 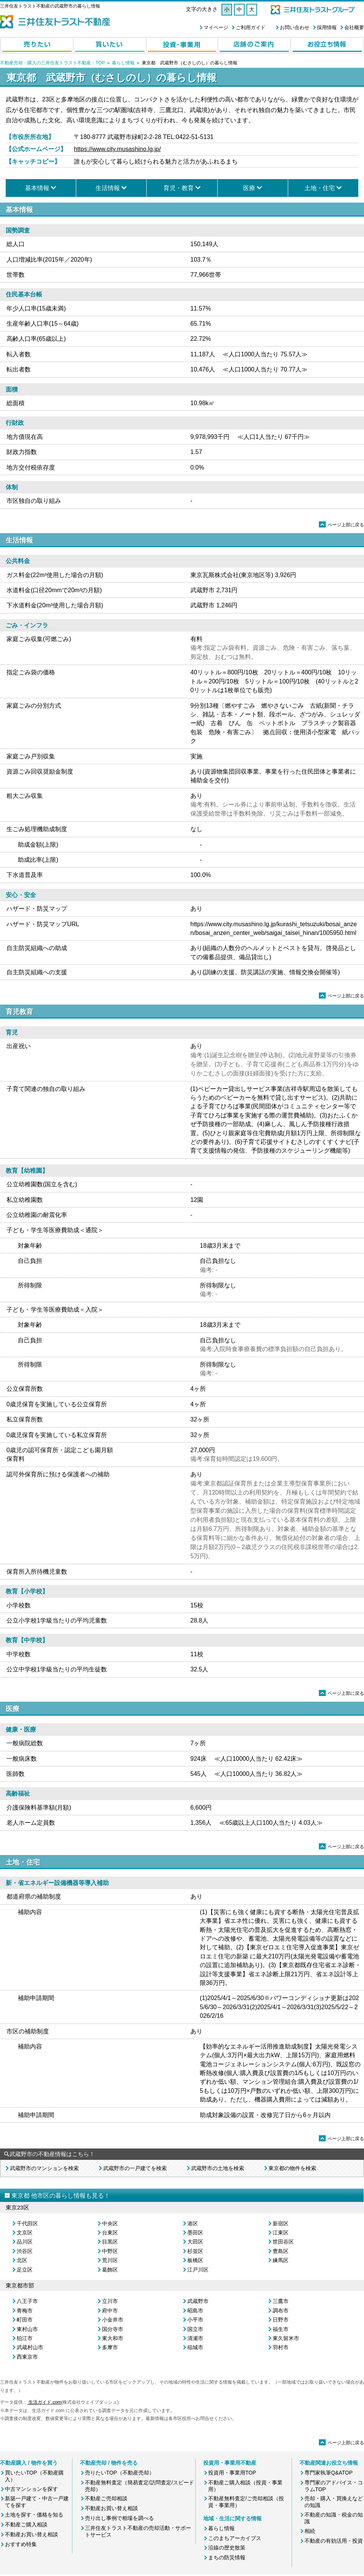 What do you see at coordinates (31, 2489) in the screenshot?
I see `中古マンションを探す` at bounding box center [31, 2489].